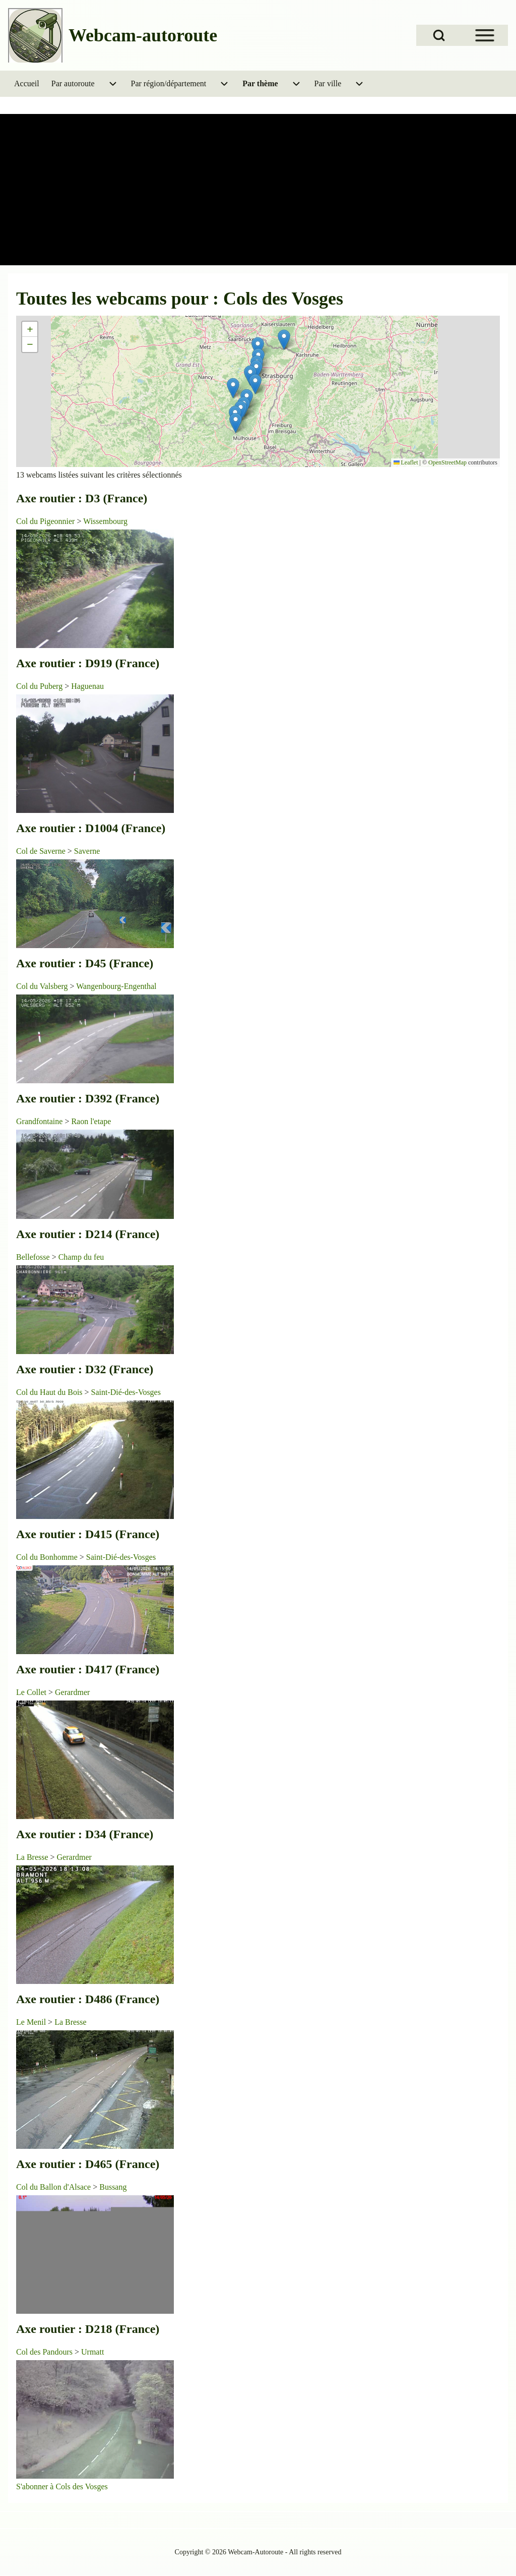 The width and height of the screenshot is (516, 2576). I want to click on D417 (France), so click(122, 1669).